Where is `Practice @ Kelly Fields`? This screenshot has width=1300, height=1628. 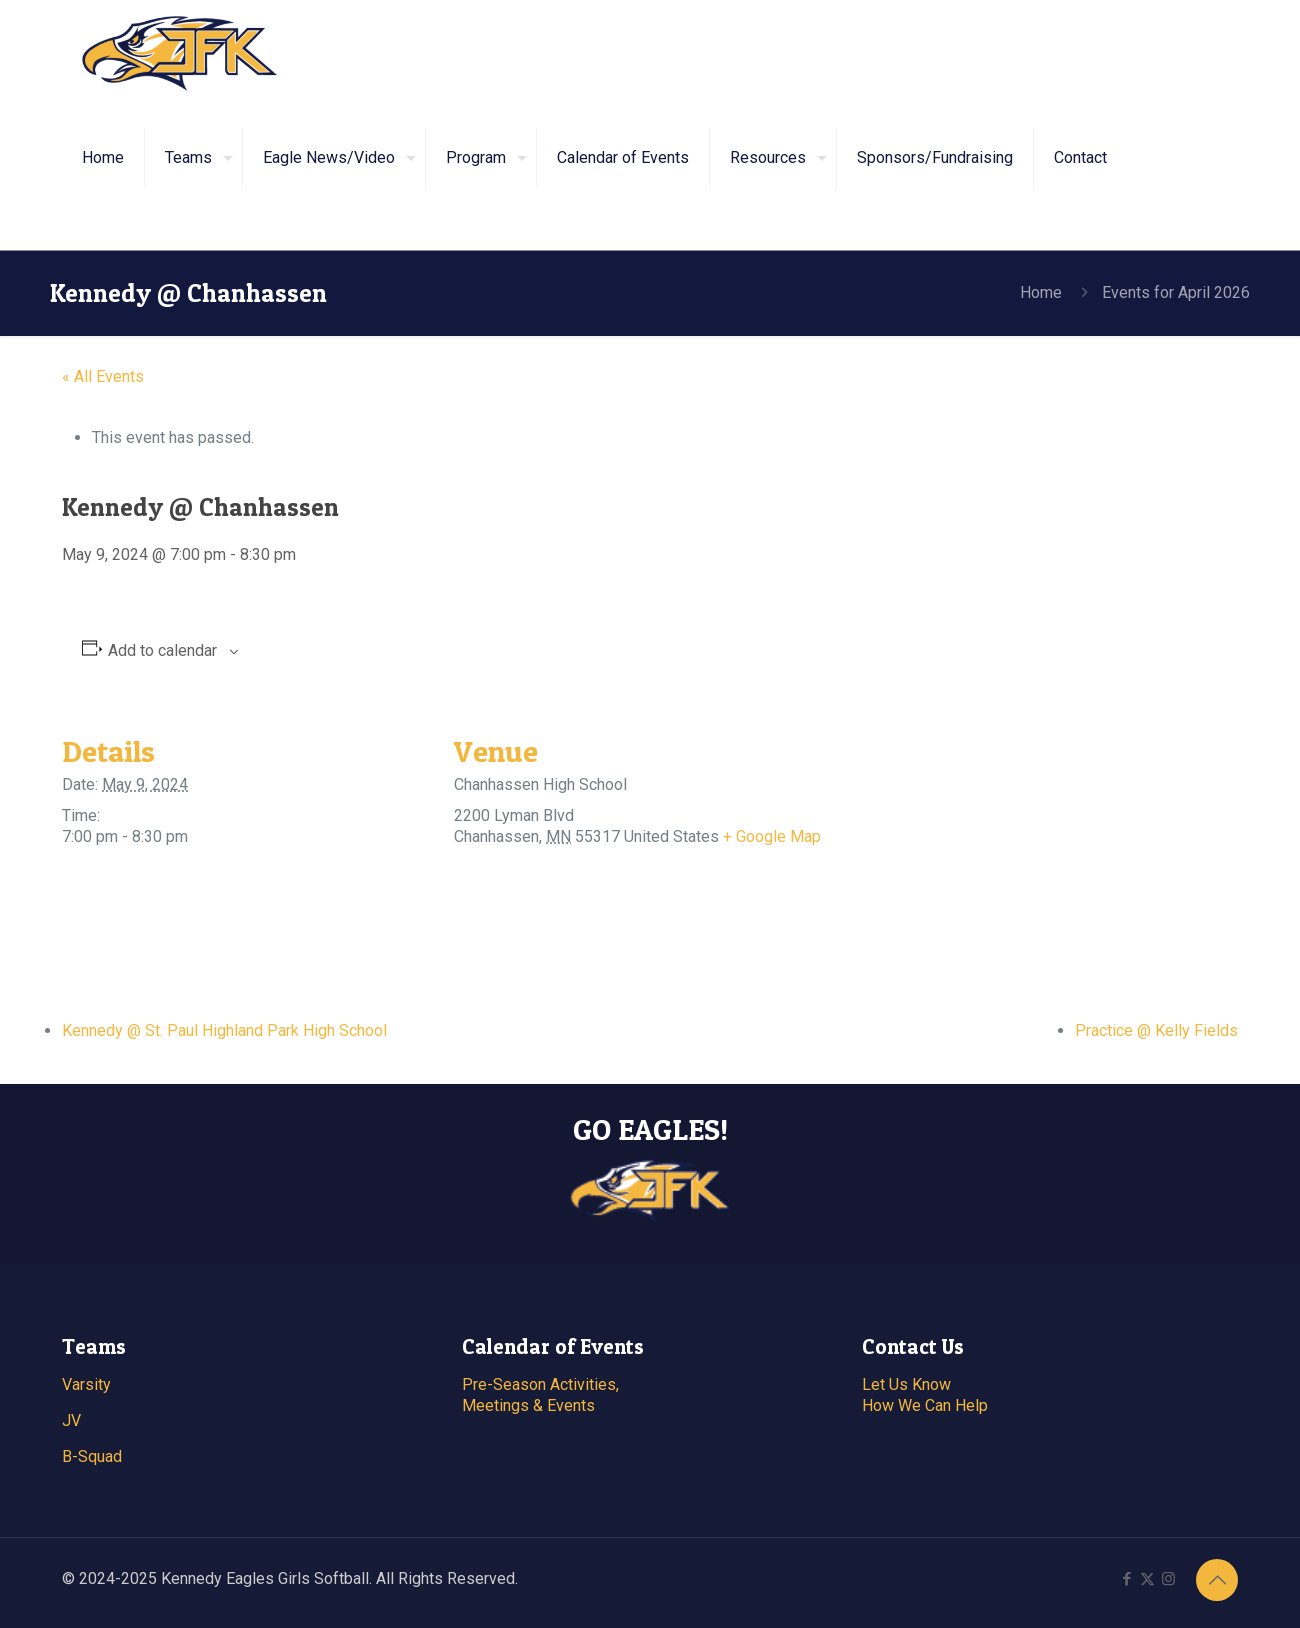 Practice @ Kelly Fields is located at coordinates (1156, 1030).